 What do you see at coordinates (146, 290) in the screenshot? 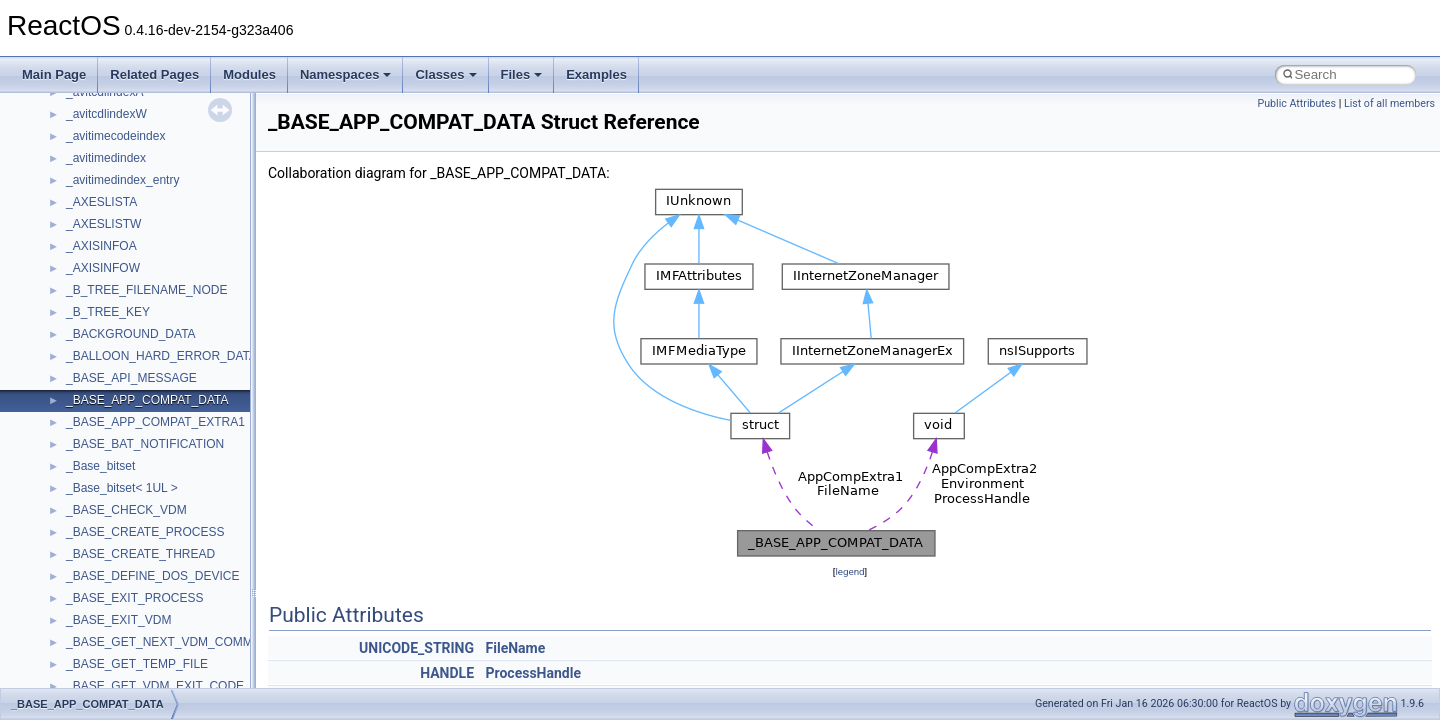
I see `_B_TREE_FILENAME_NODE` at bounding box center [146, 290].